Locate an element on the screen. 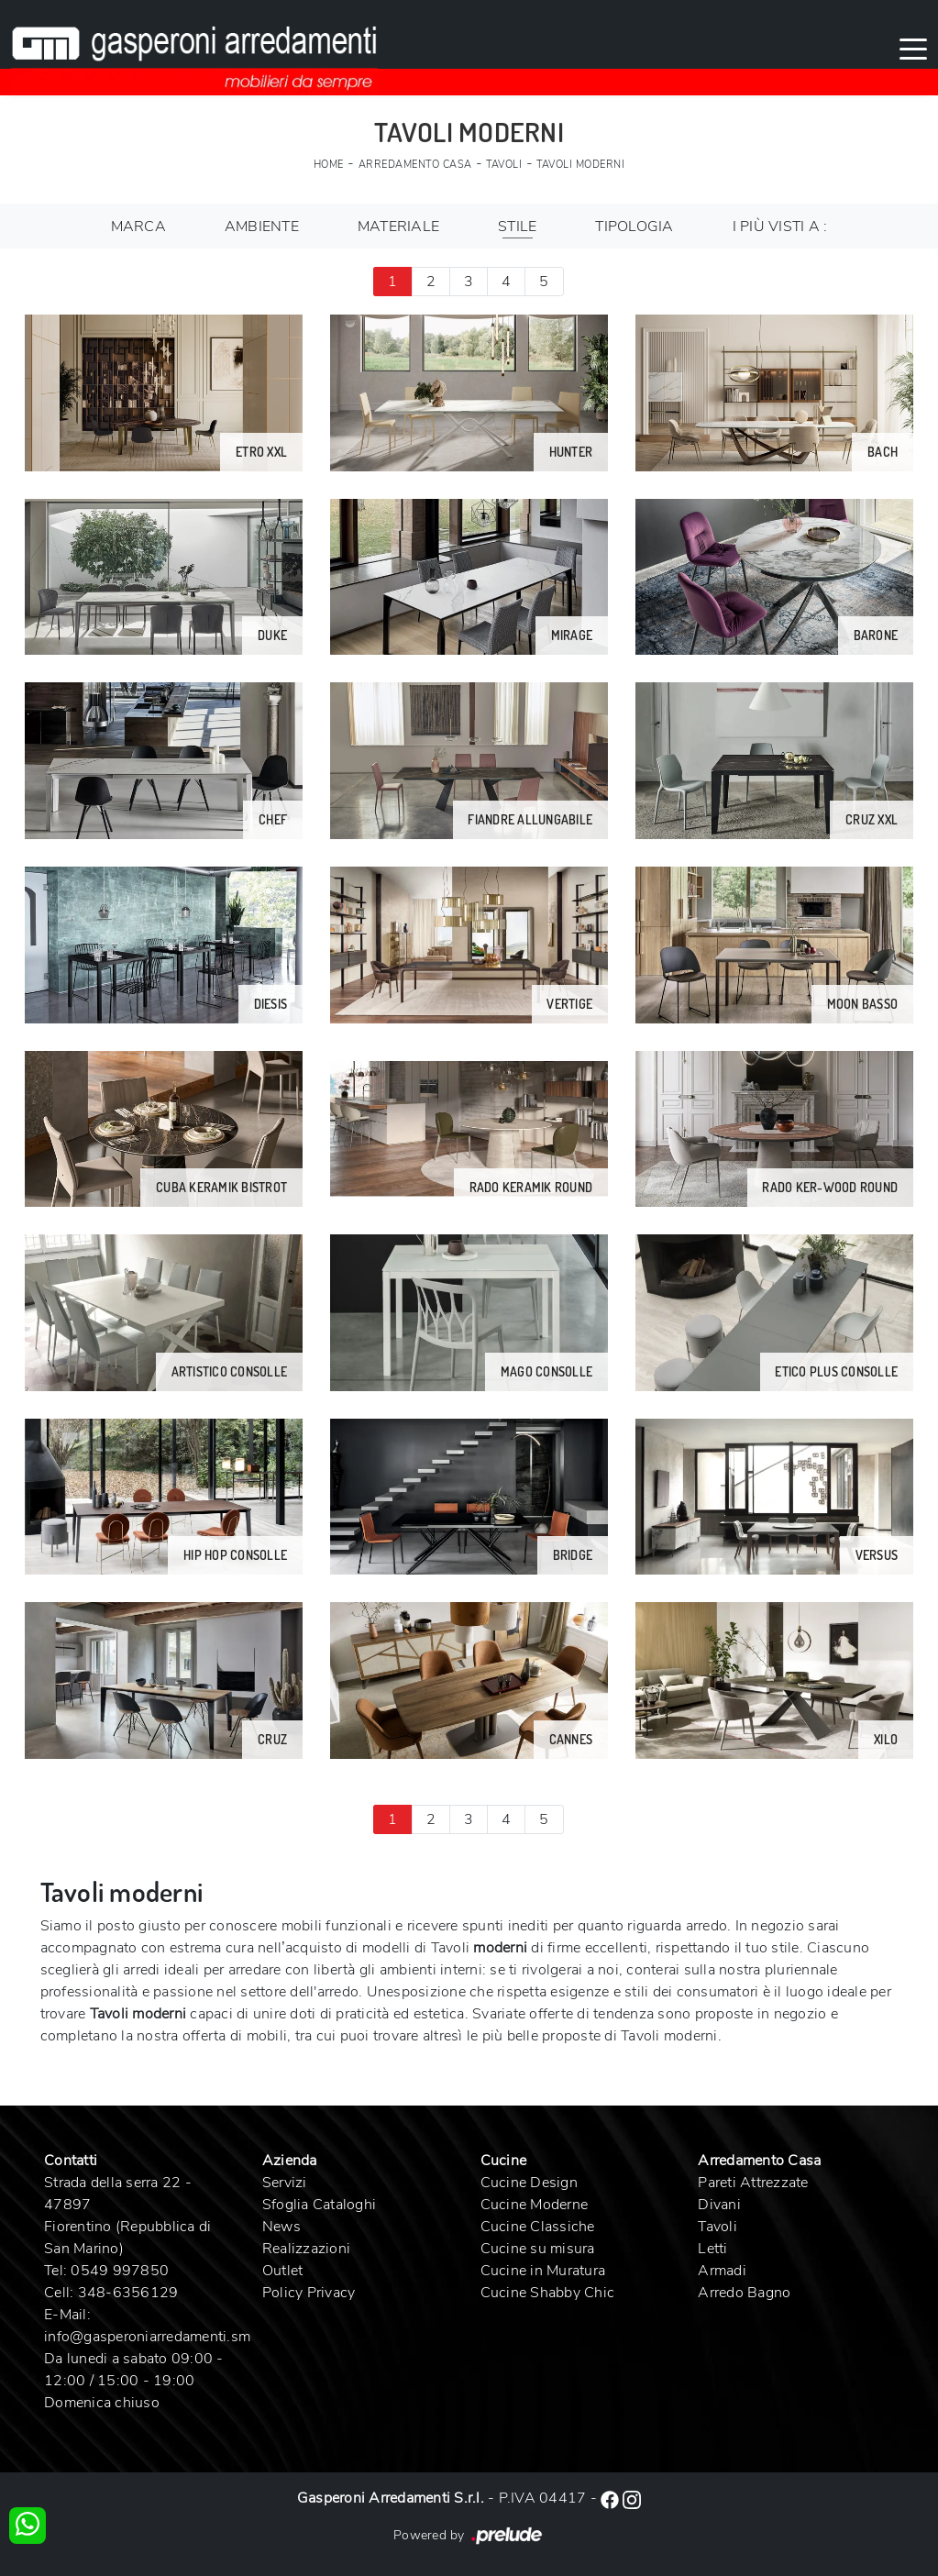 The width and height of the screenshot is (938, 2576). Servizi is located at coordinates (284, 2182).